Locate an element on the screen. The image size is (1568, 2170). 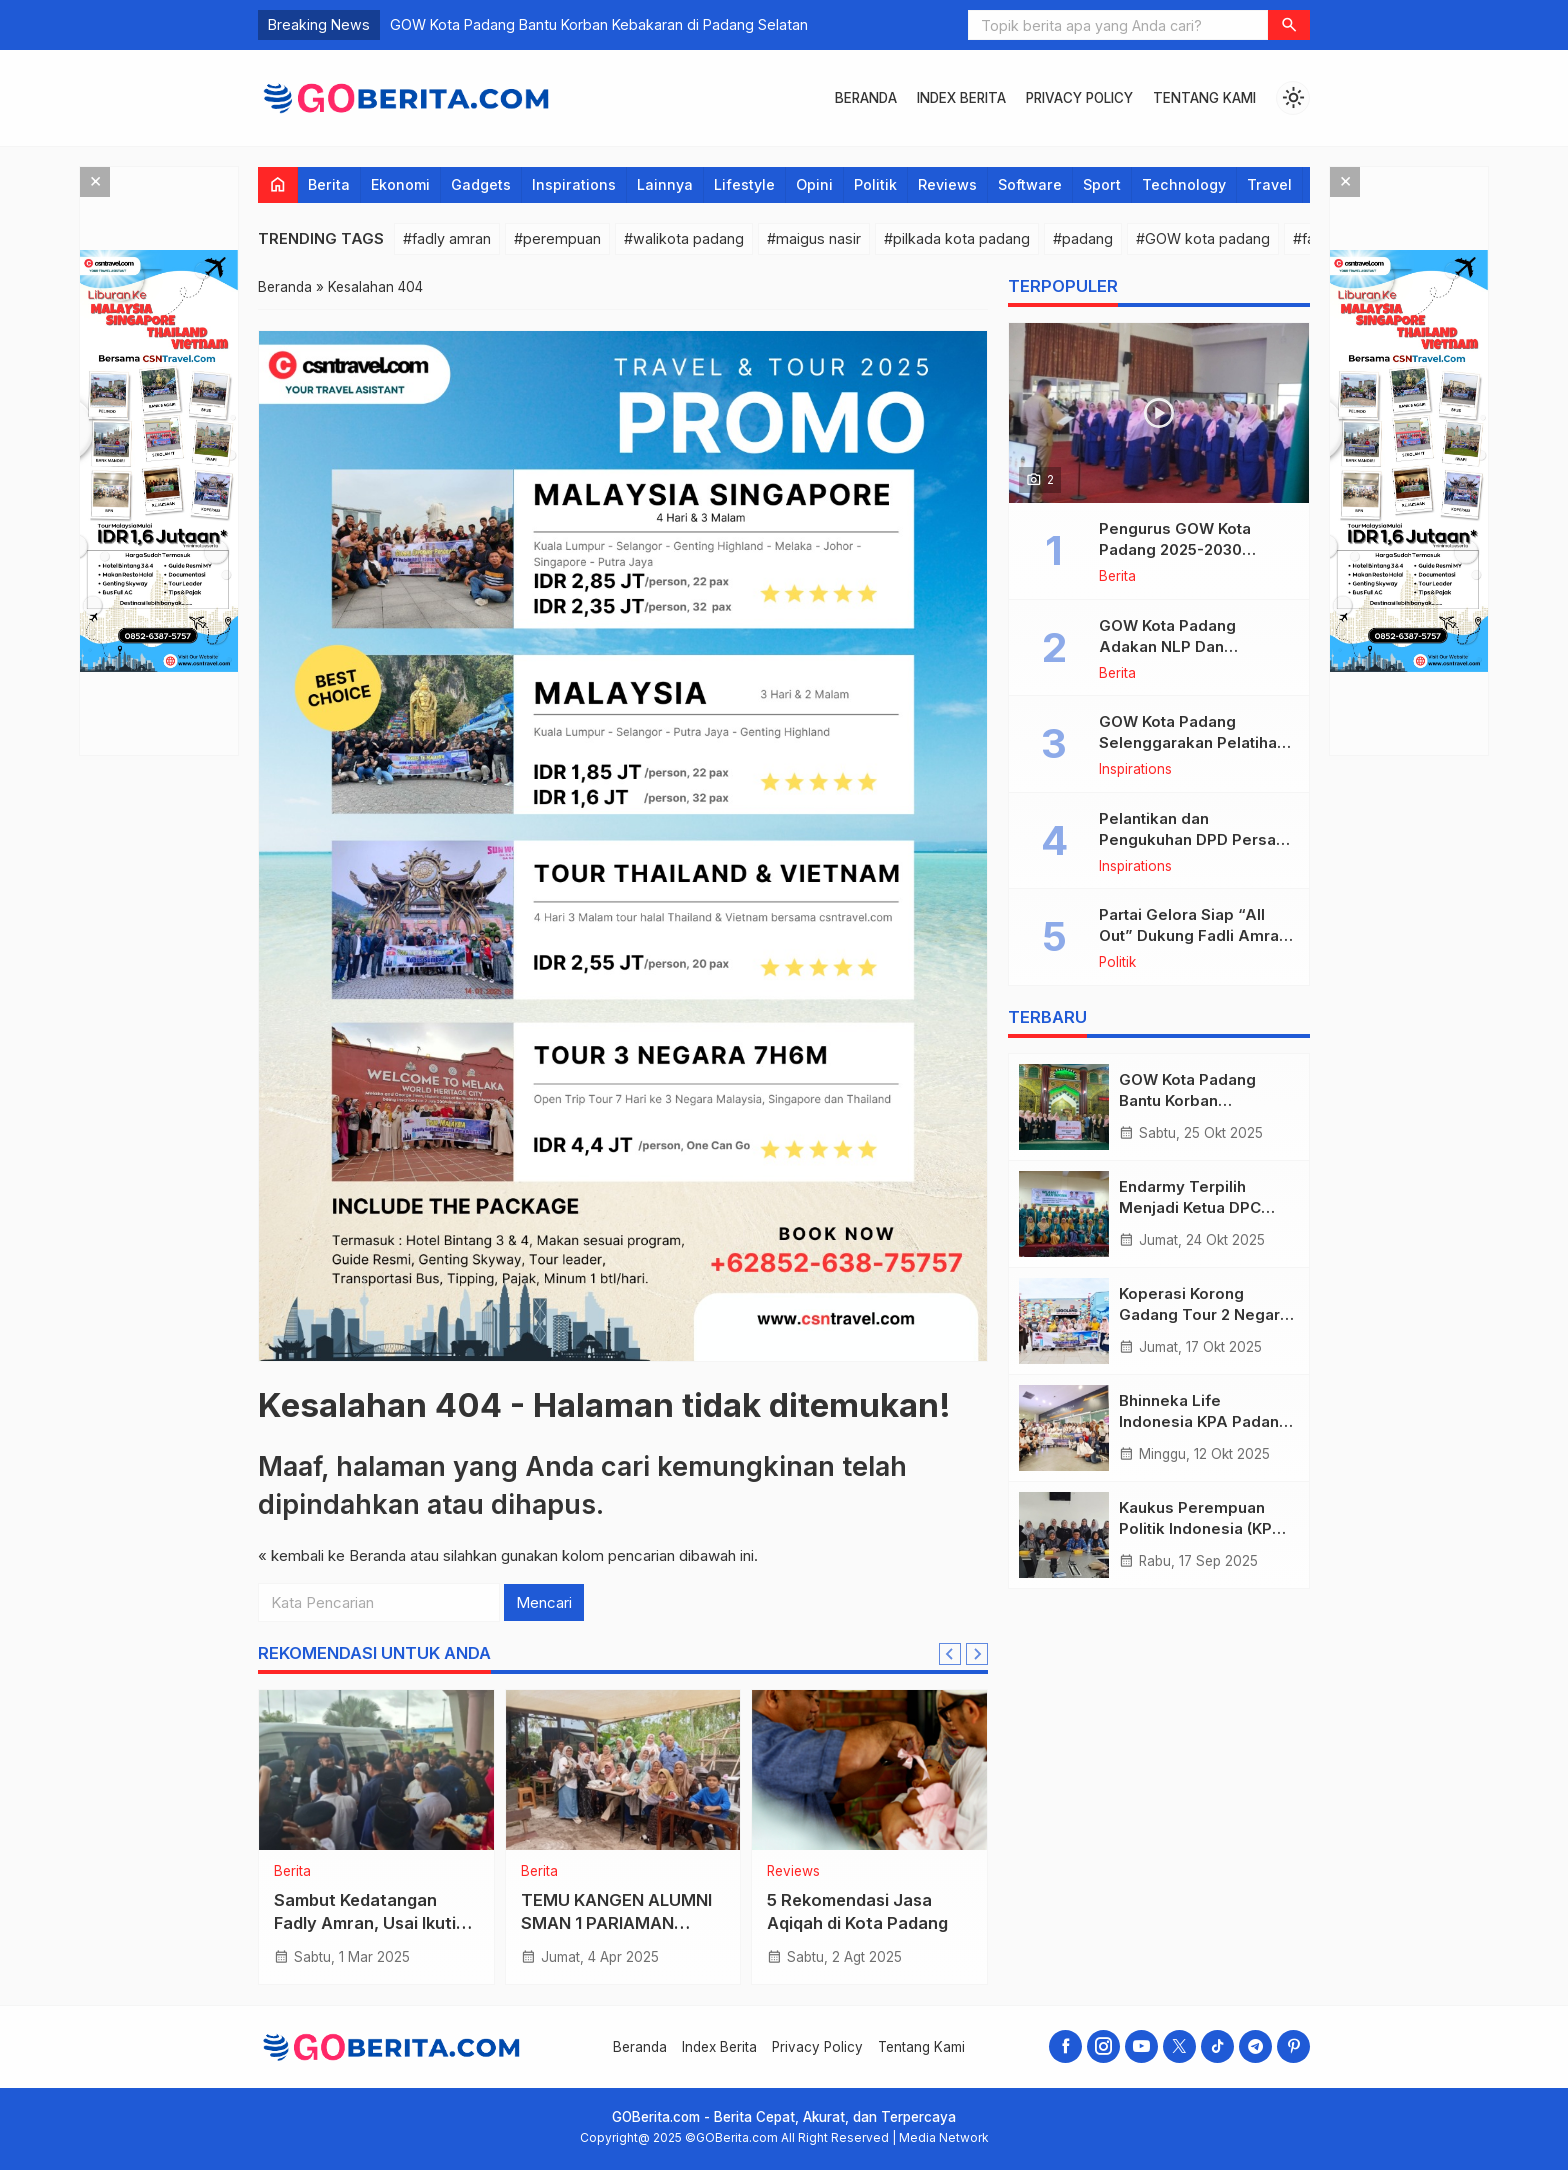
Technology is located at coordinates (1184, 184).